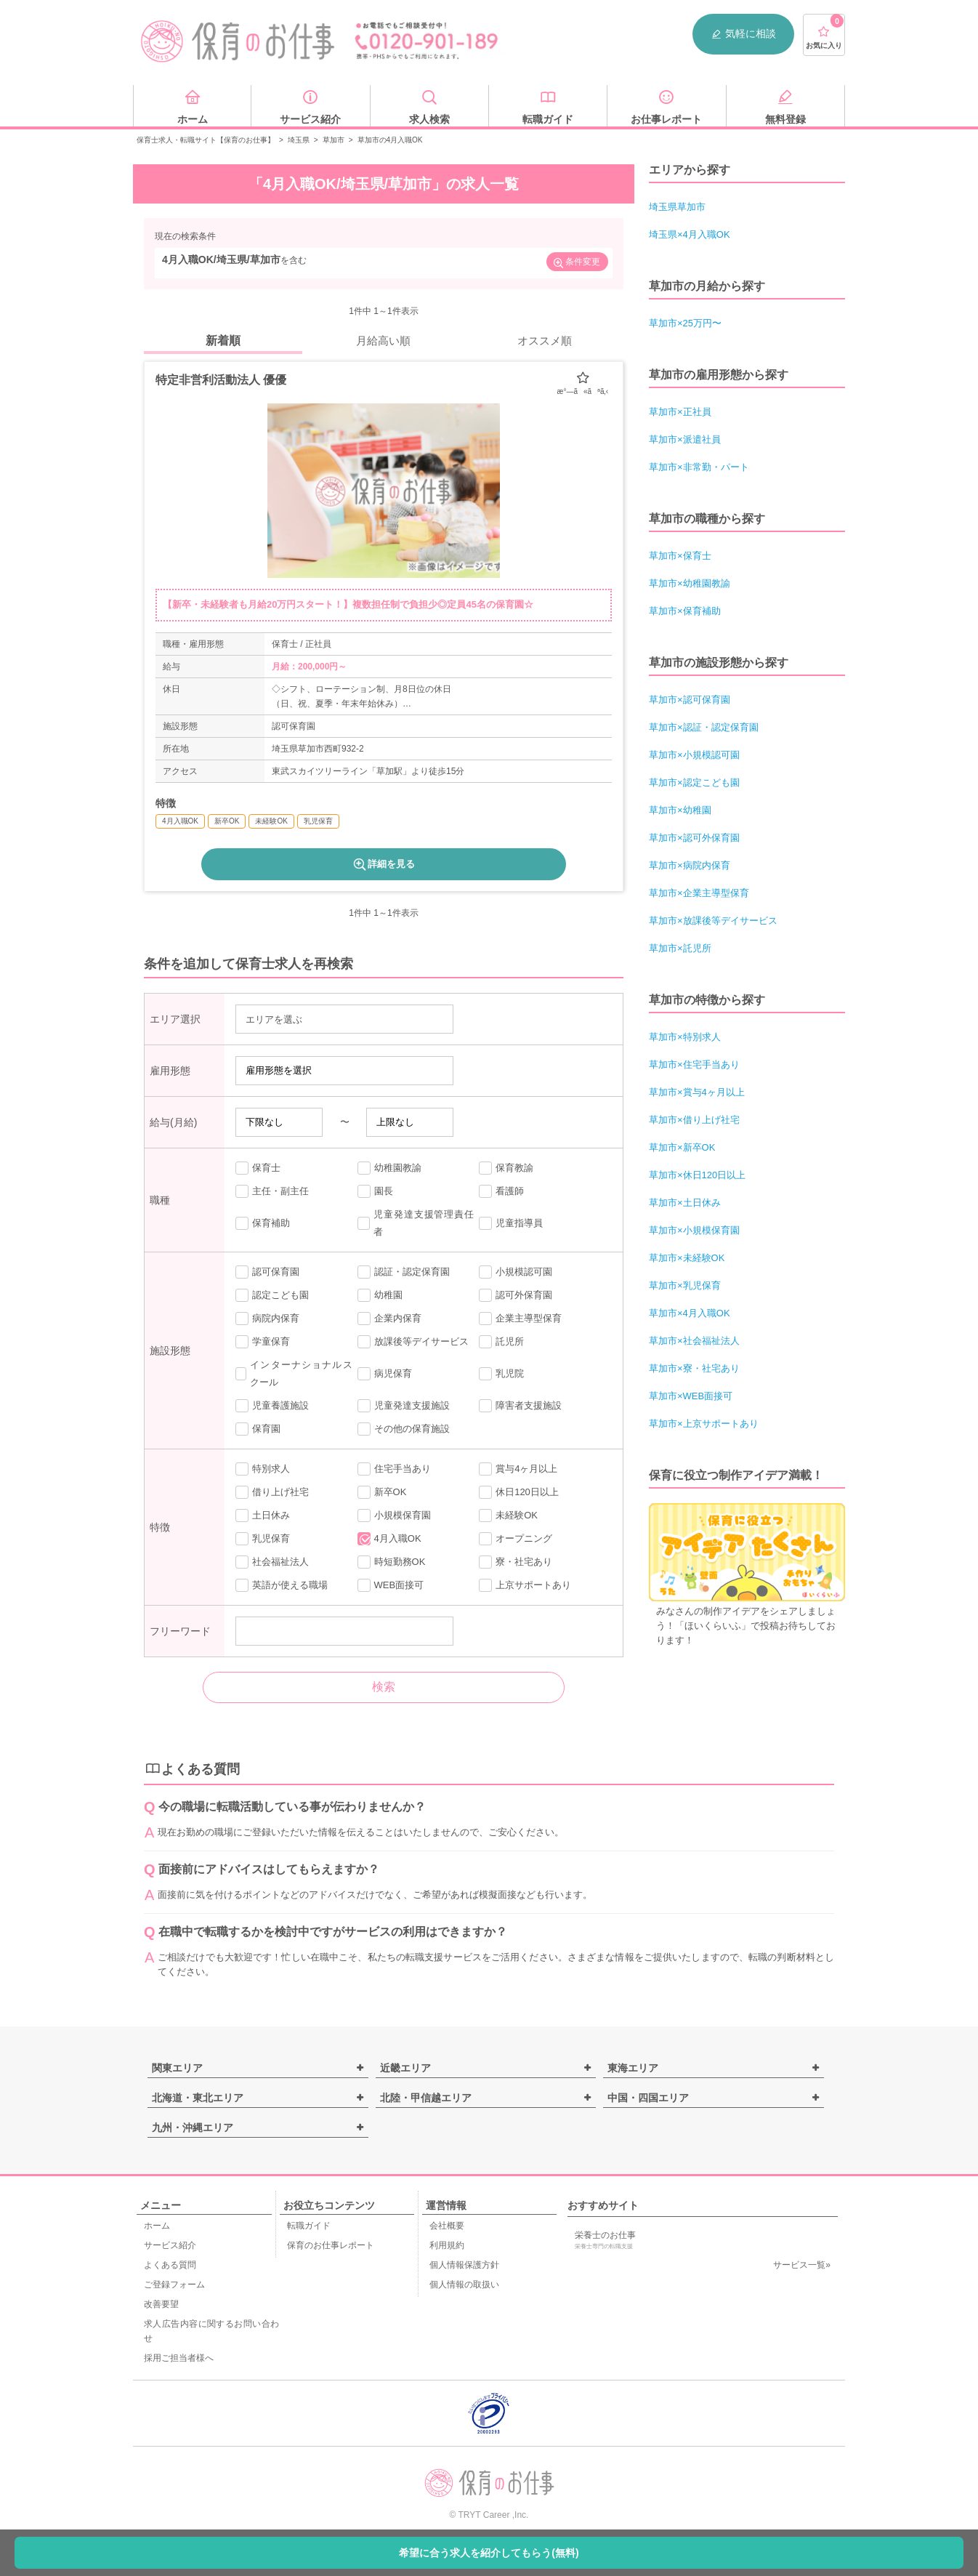 This screenshot has width=978, height=2576. I want to click on 埼玉県草加市, so click(677, 206).